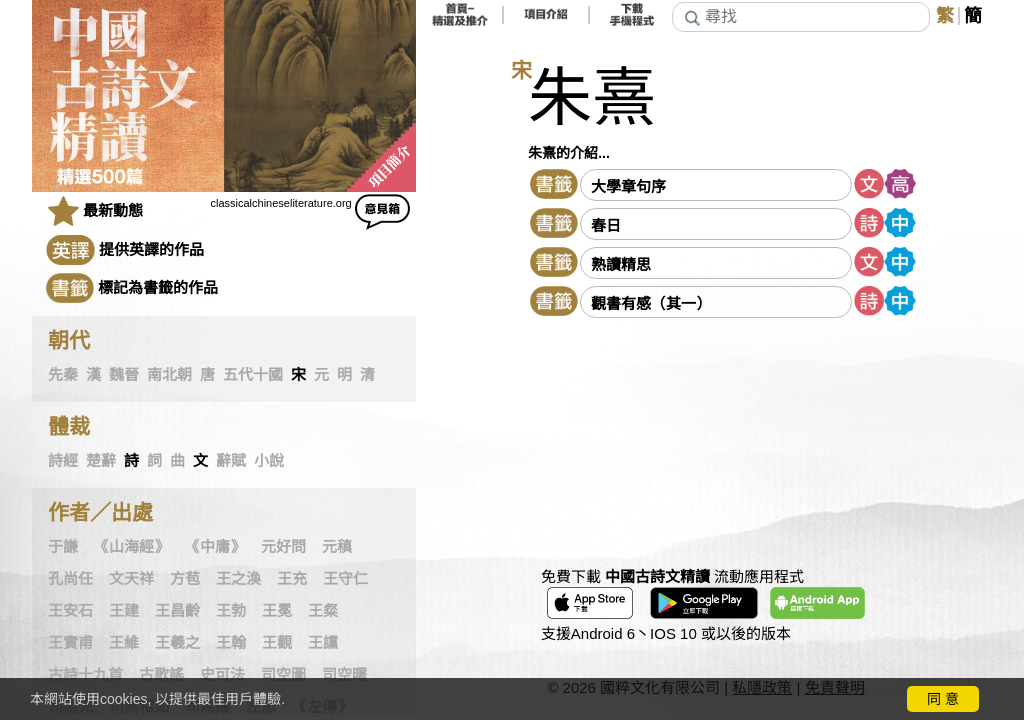  I want to click on 方苞, so click(185, 579).